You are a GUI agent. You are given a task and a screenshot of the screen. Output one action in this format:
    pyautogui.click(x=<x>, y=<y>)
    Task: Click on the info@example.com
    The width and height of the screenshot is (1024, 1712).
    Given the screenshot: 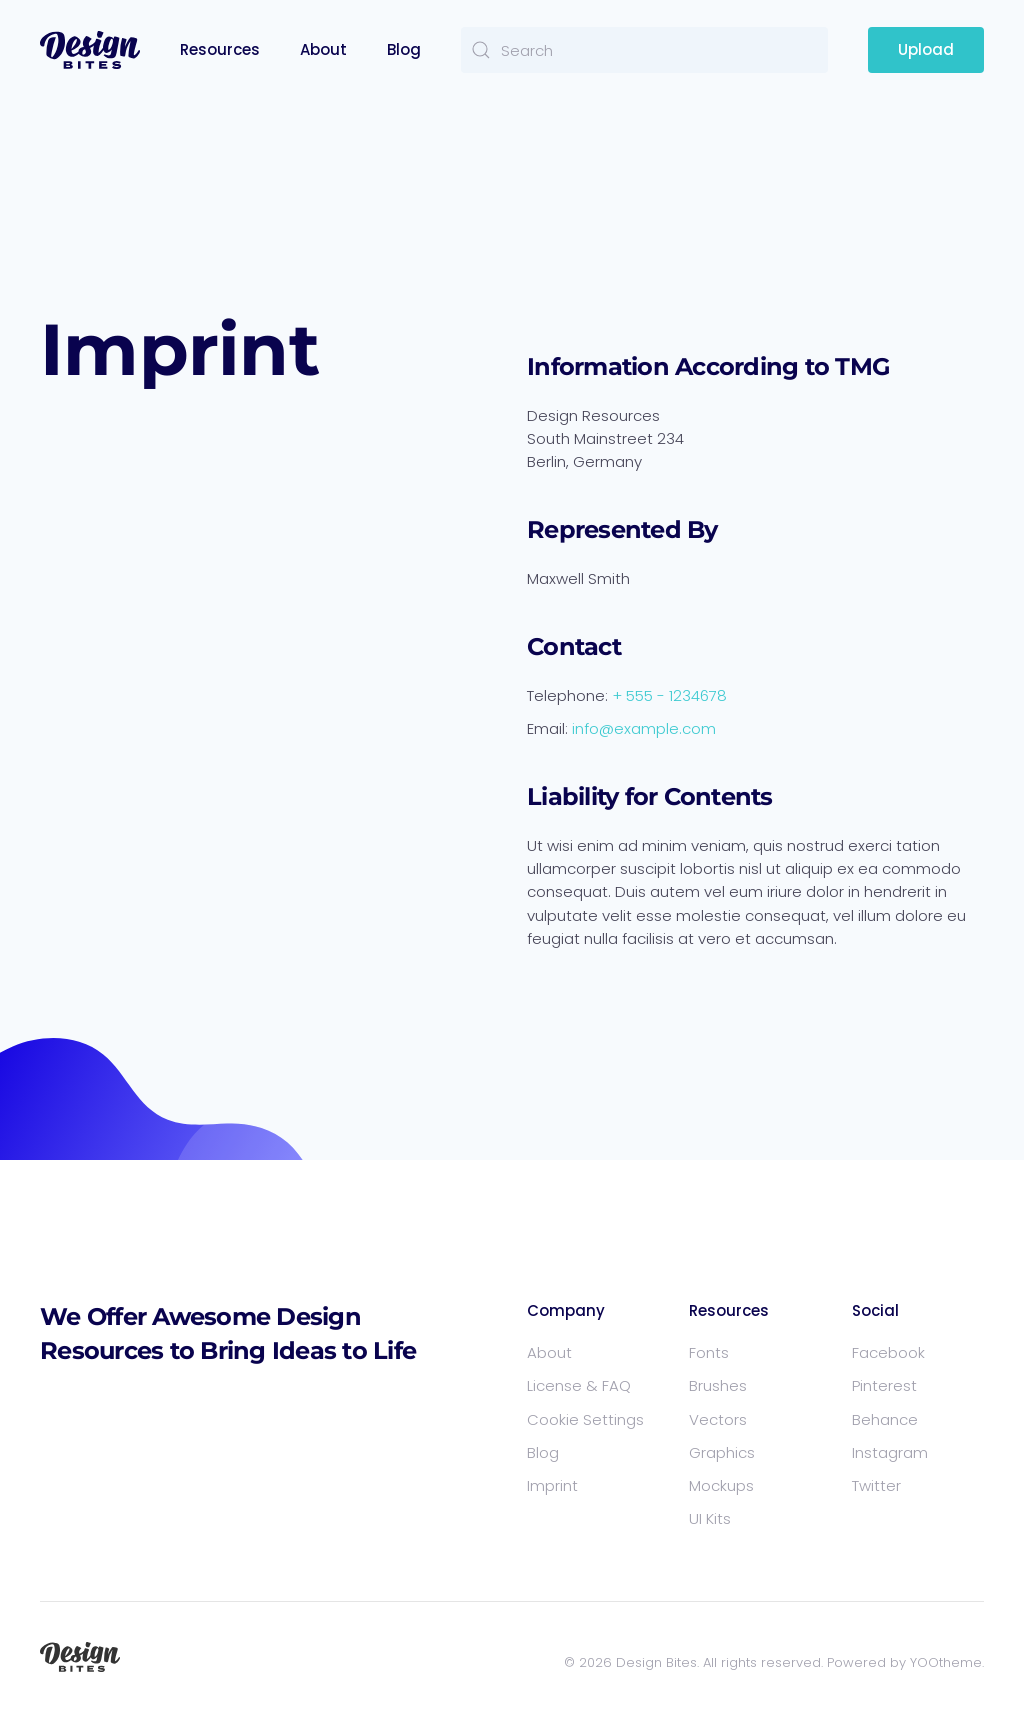 What is the action you would take?
    pyautogui.click(x=644, y=728)
    